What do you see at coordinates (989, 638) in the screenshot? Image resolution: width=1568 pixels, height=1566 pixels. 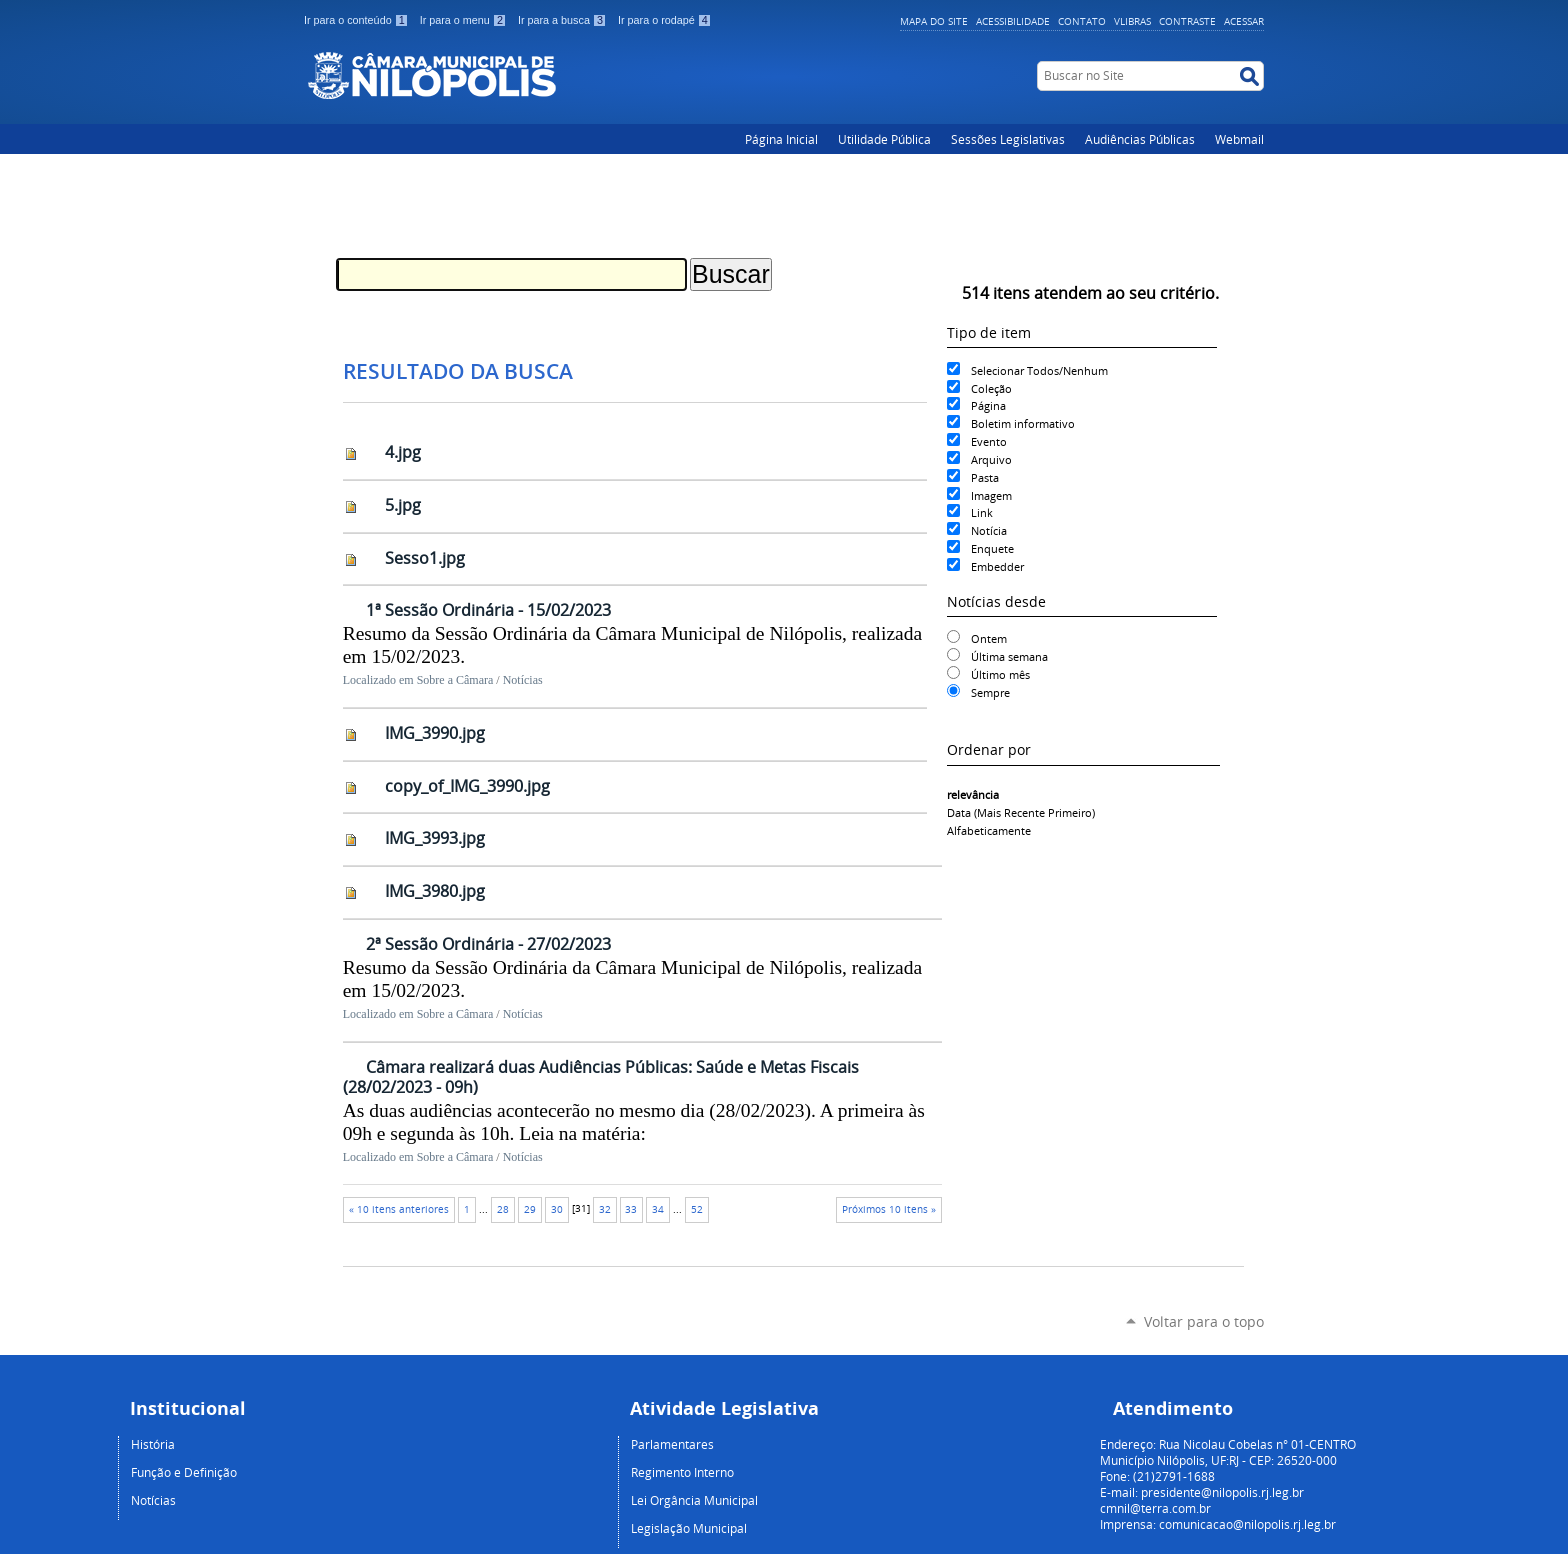 I see `Ontem` at bounding box center [989, 638].